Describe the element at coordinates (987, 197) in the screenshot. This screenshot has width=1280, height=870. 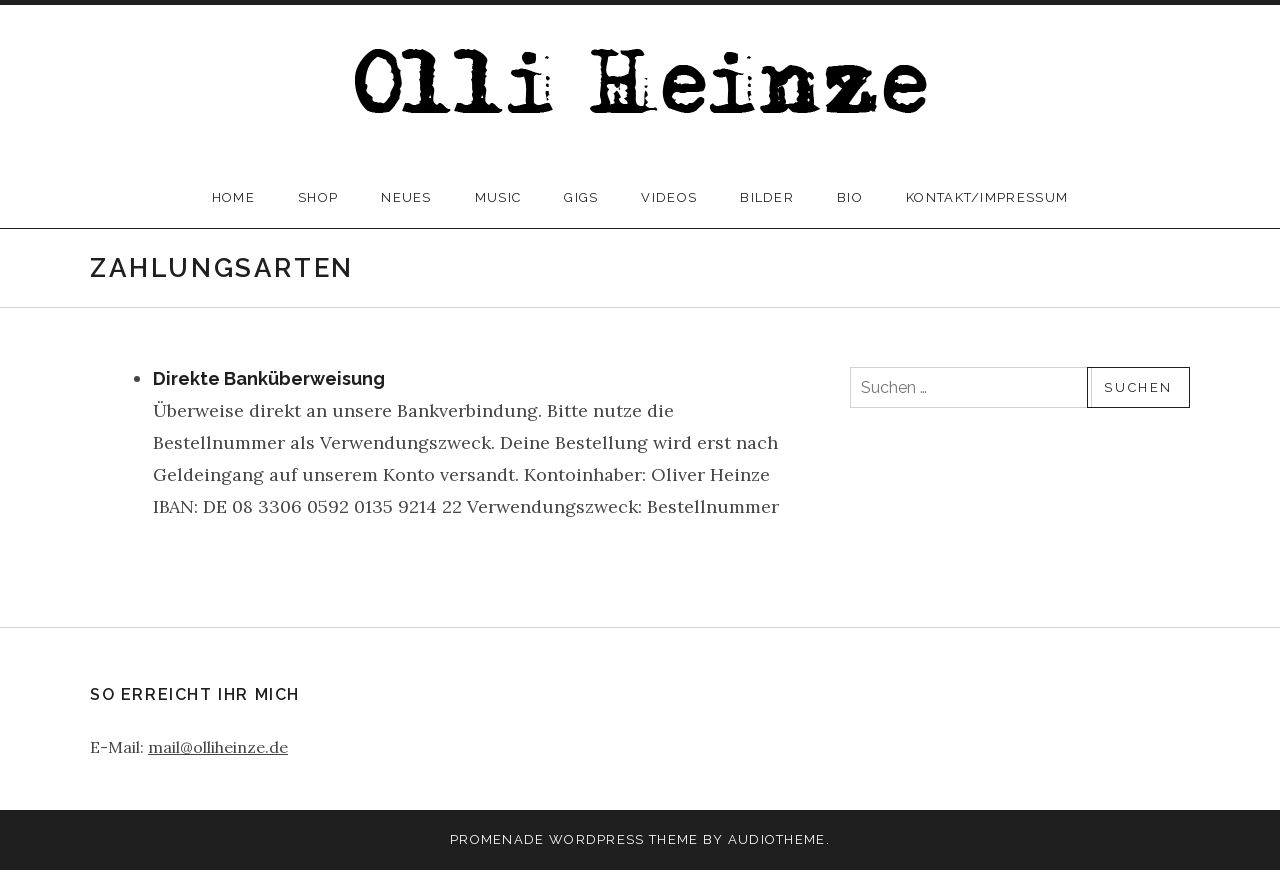
I see `kontakt/impressum` at that location.